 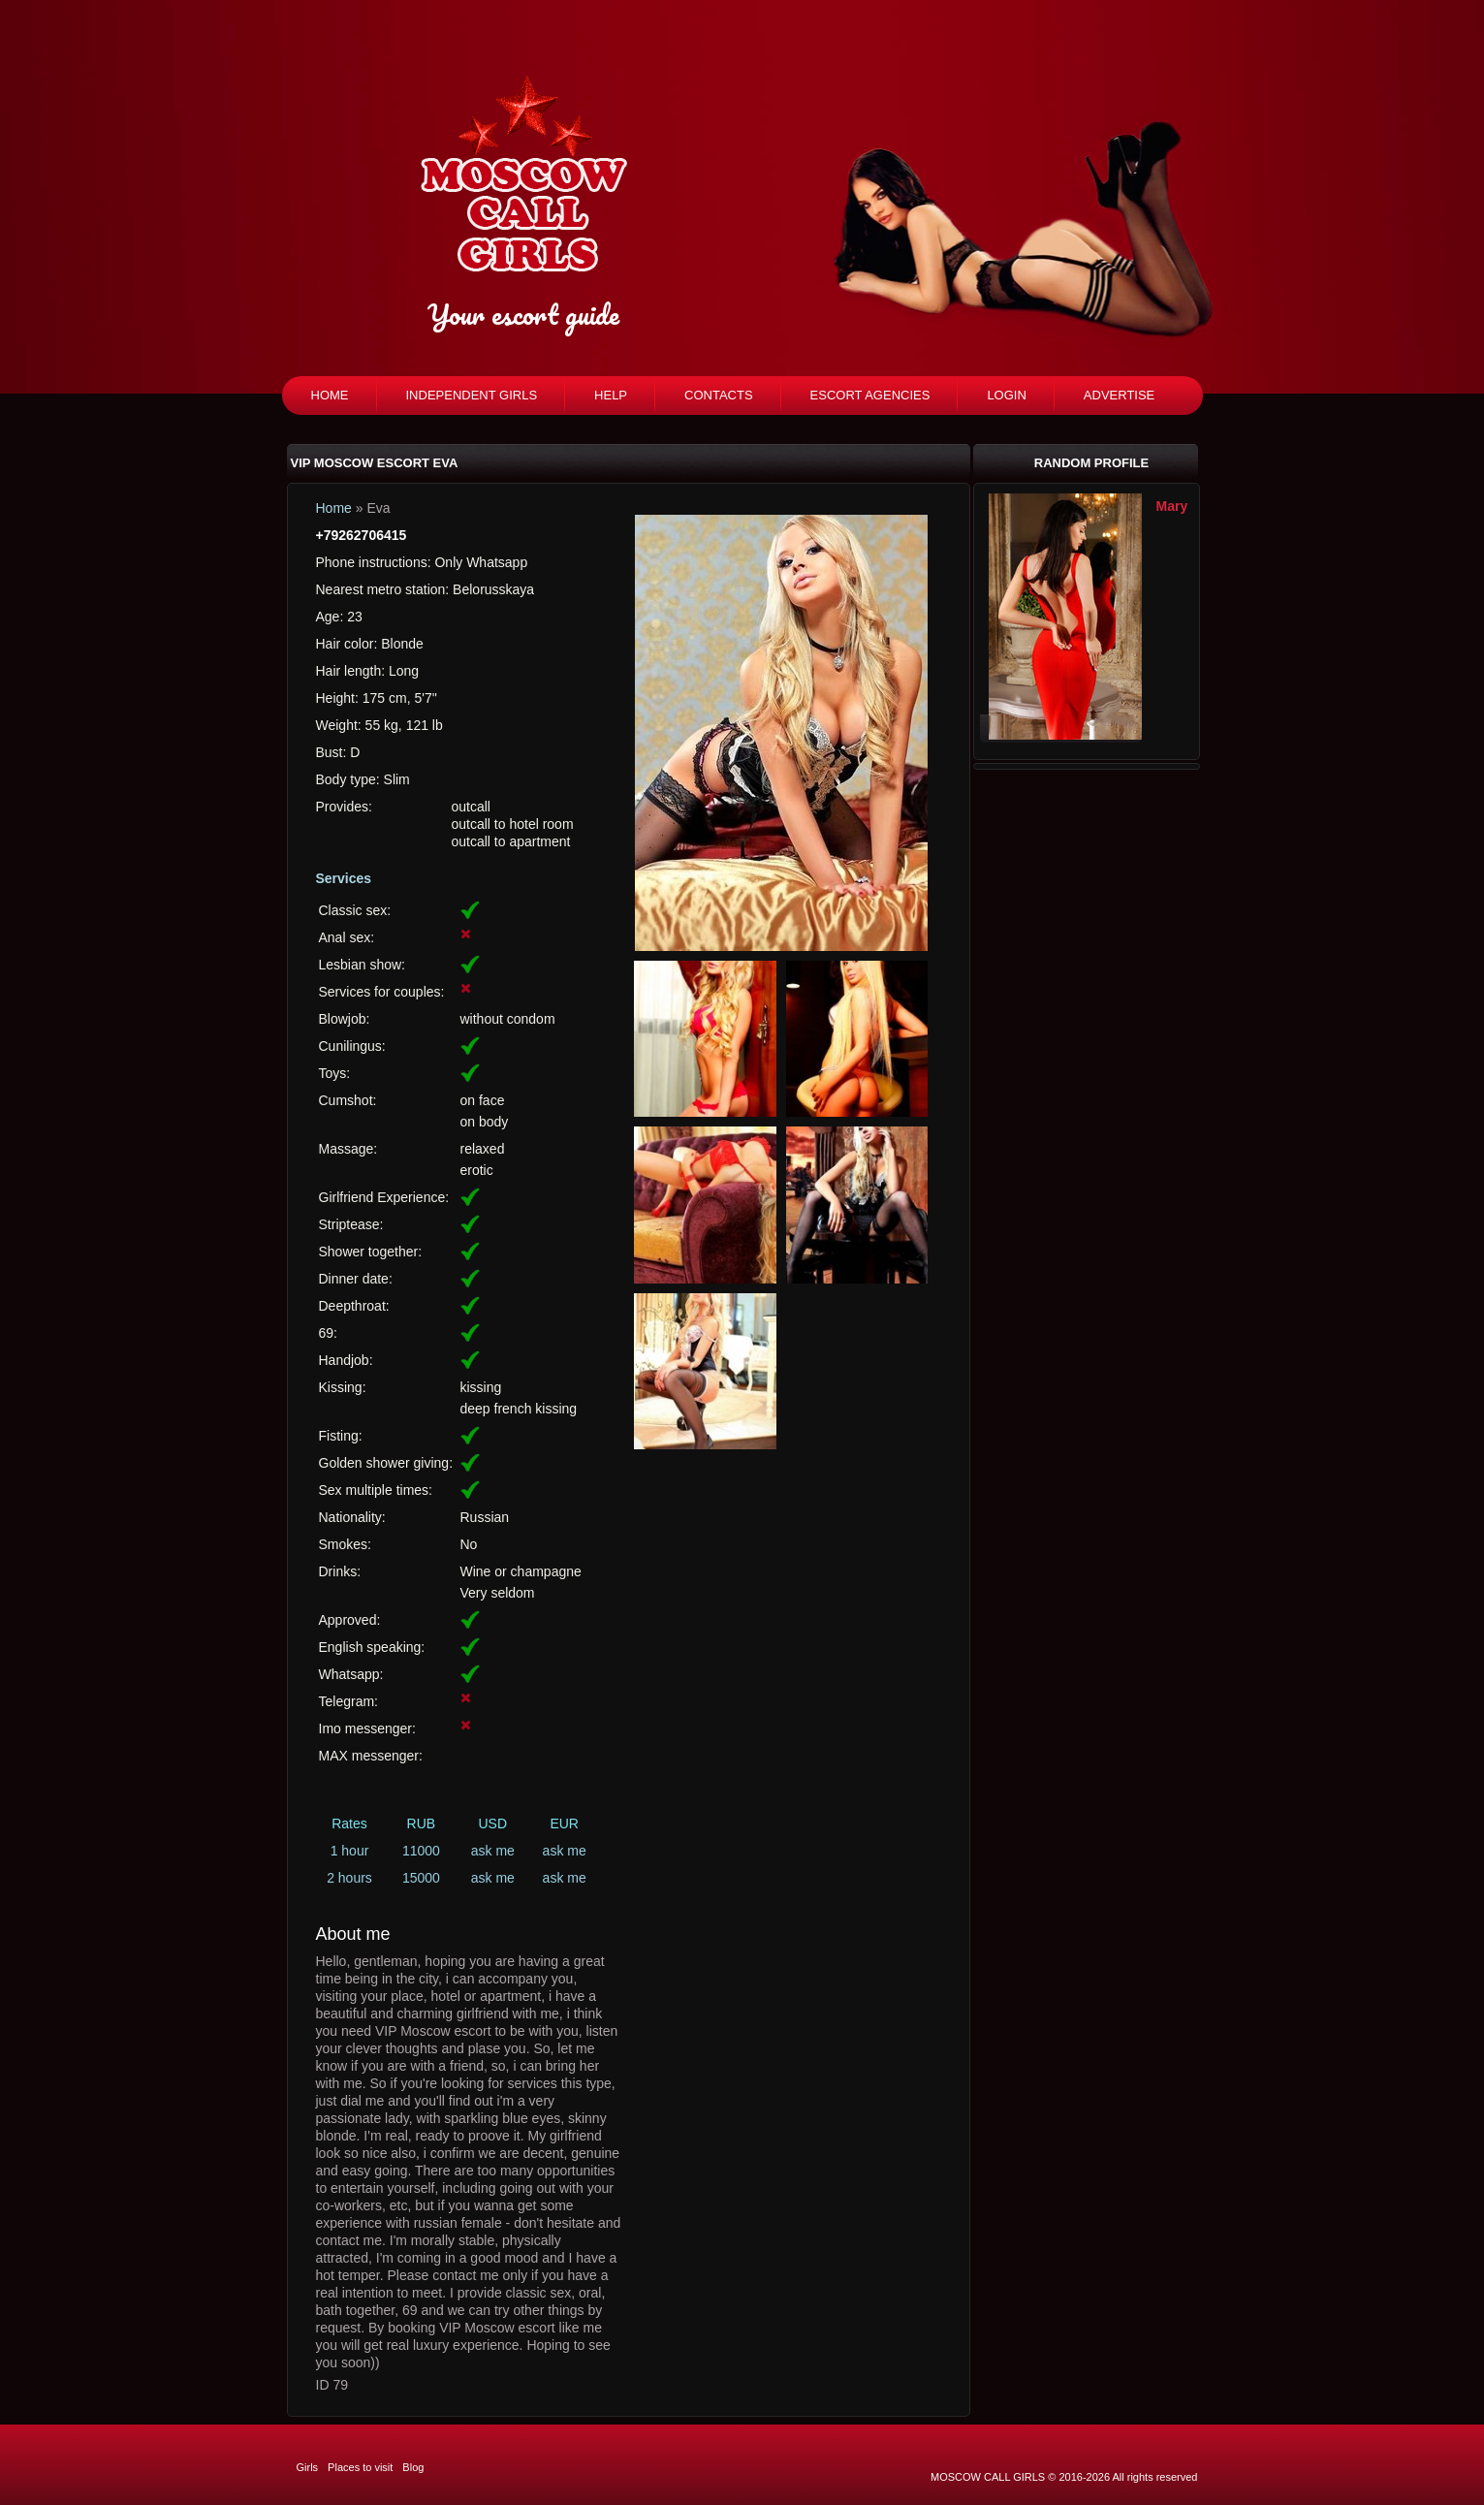 What do you see at coordinates (870, 395) in the screenshot?
I see `Escort agencies` at bounding box center [870, 395].